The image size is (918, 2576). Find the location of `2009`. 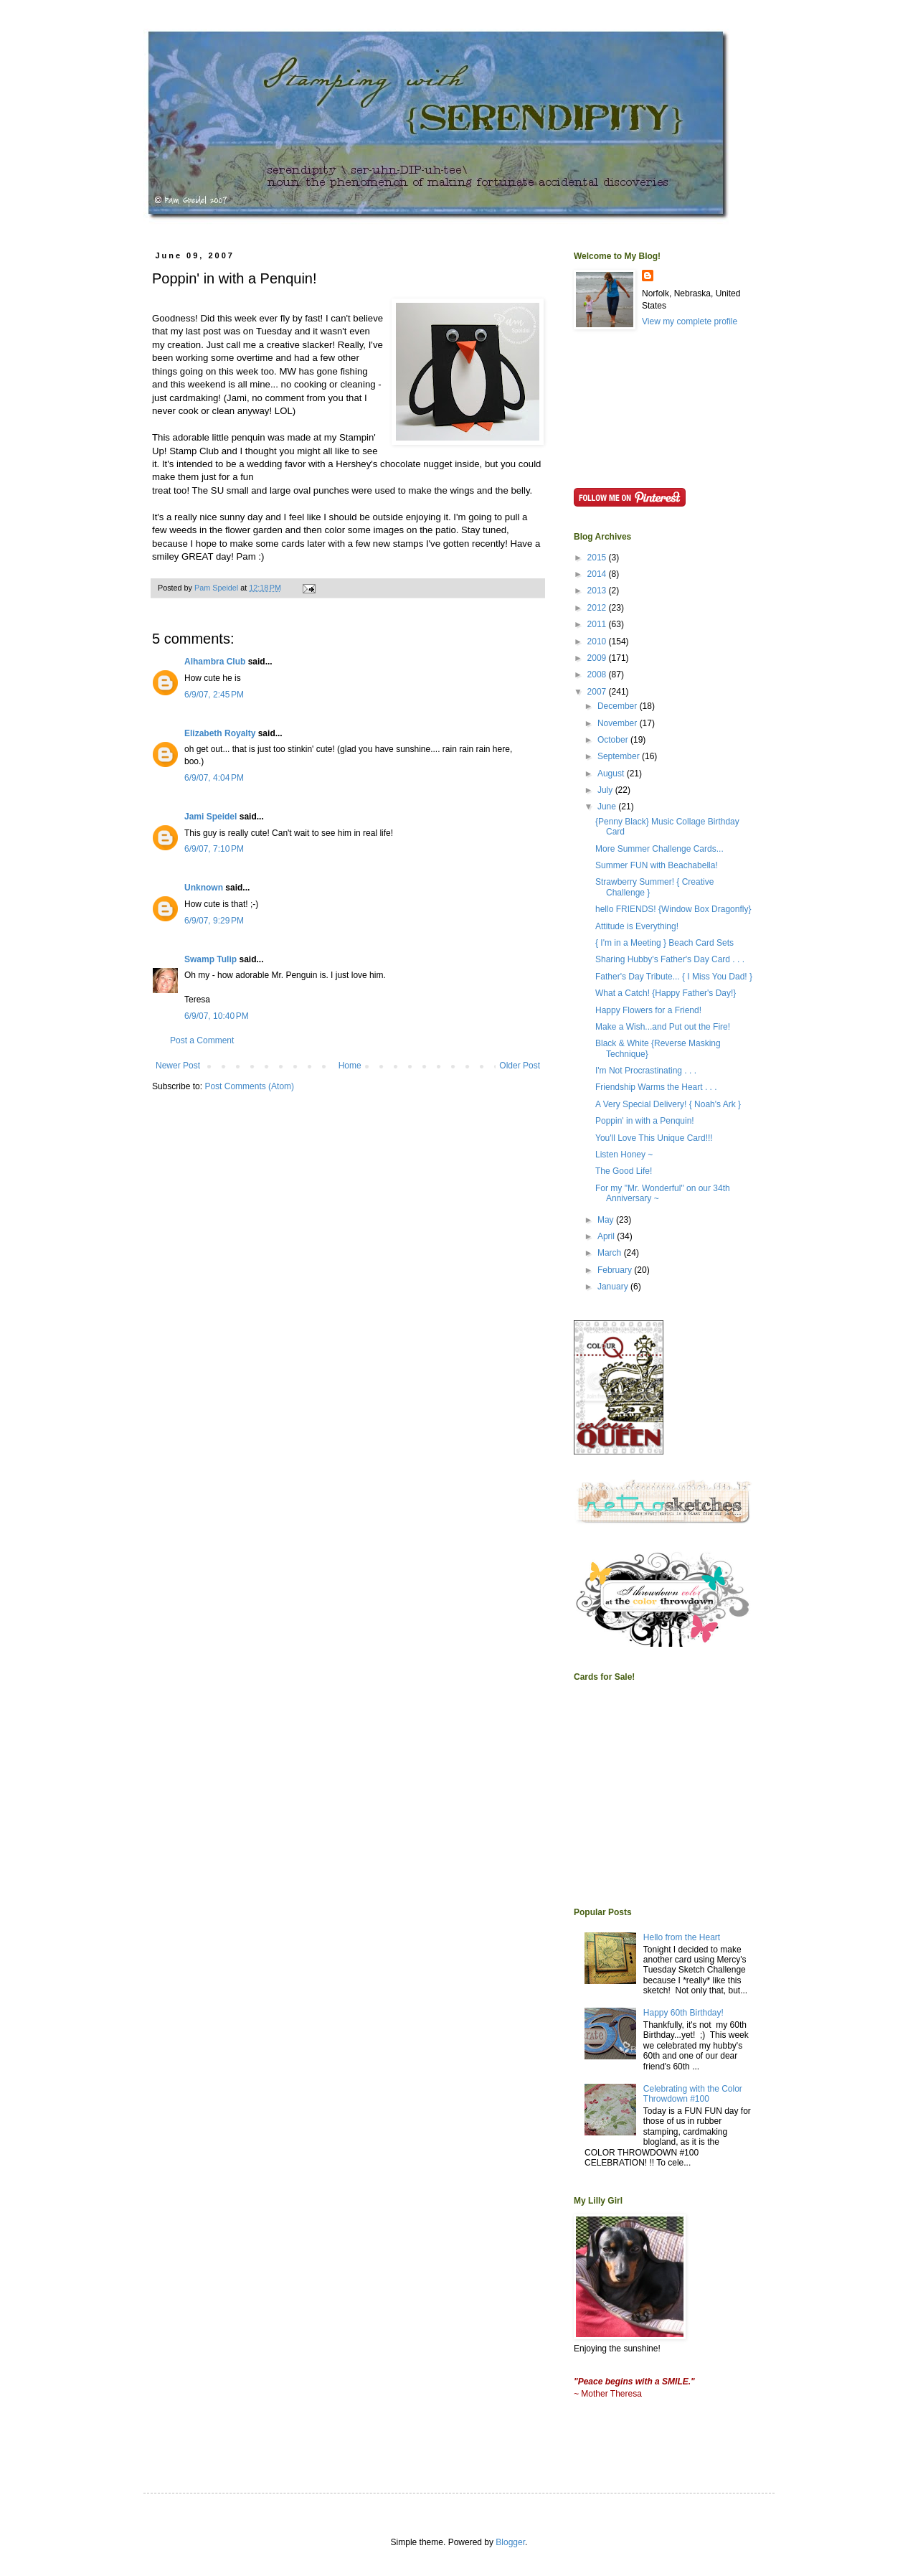

2009 is located at coordinates (598, 658).